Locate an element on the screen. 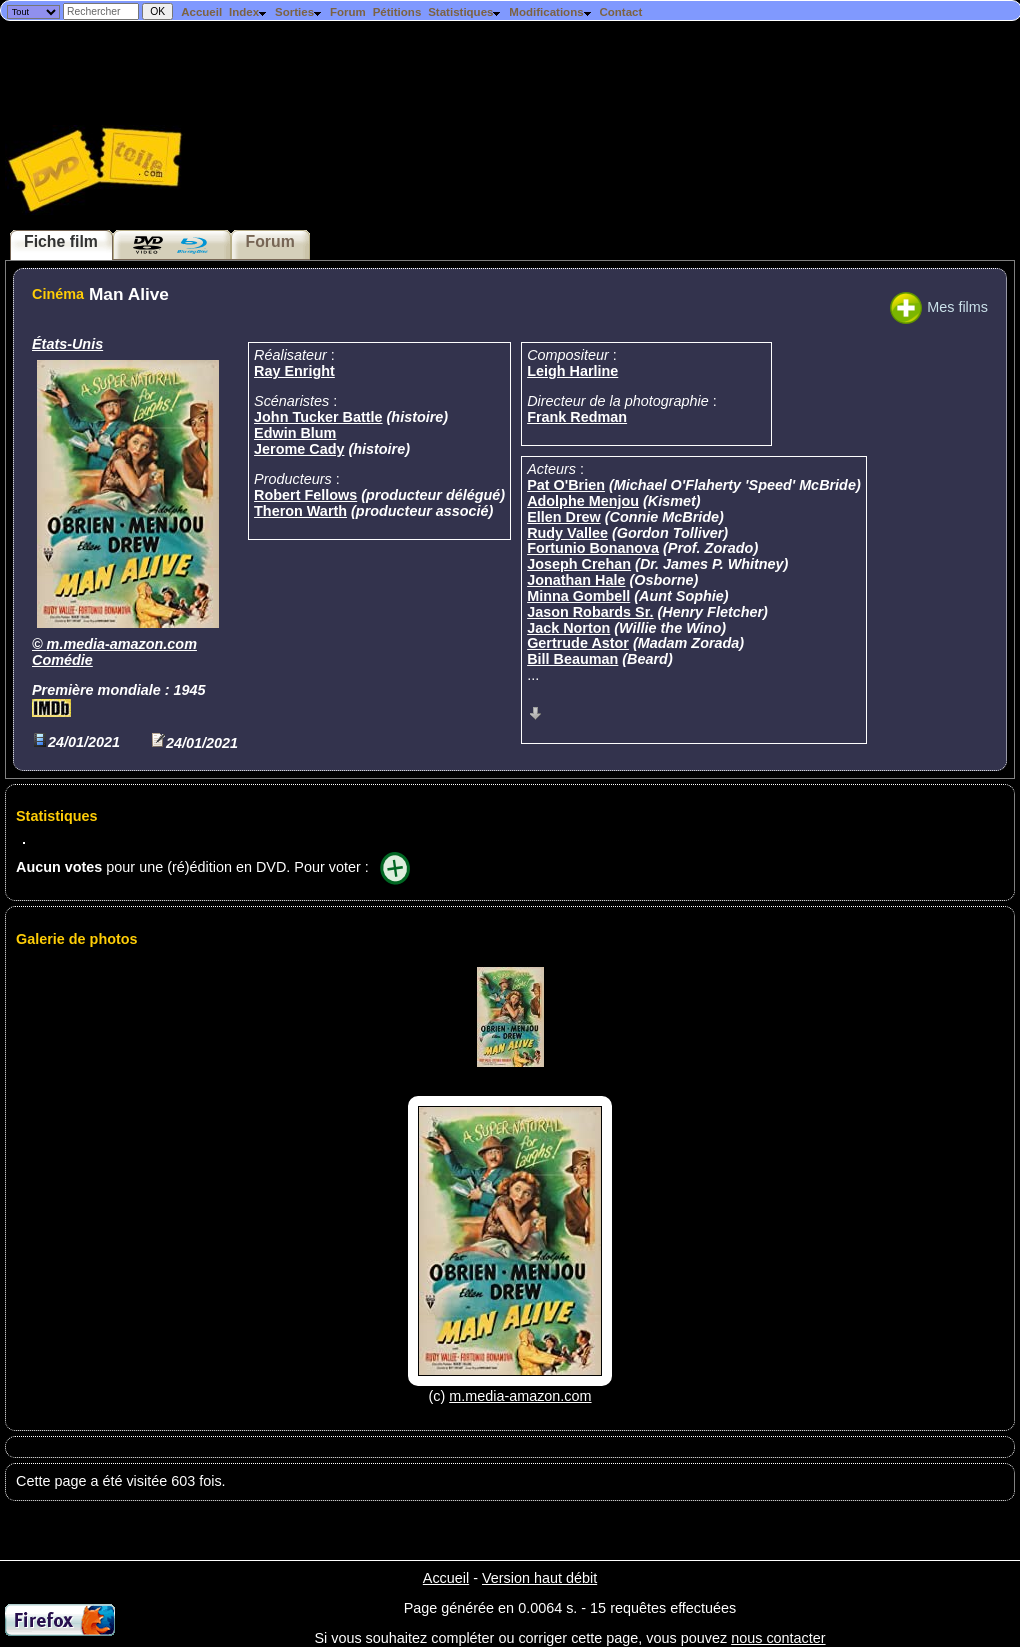 Image resolution: width=1020 pixels, height=1647 pixels. Comédie is located at coordinates (62, 660).